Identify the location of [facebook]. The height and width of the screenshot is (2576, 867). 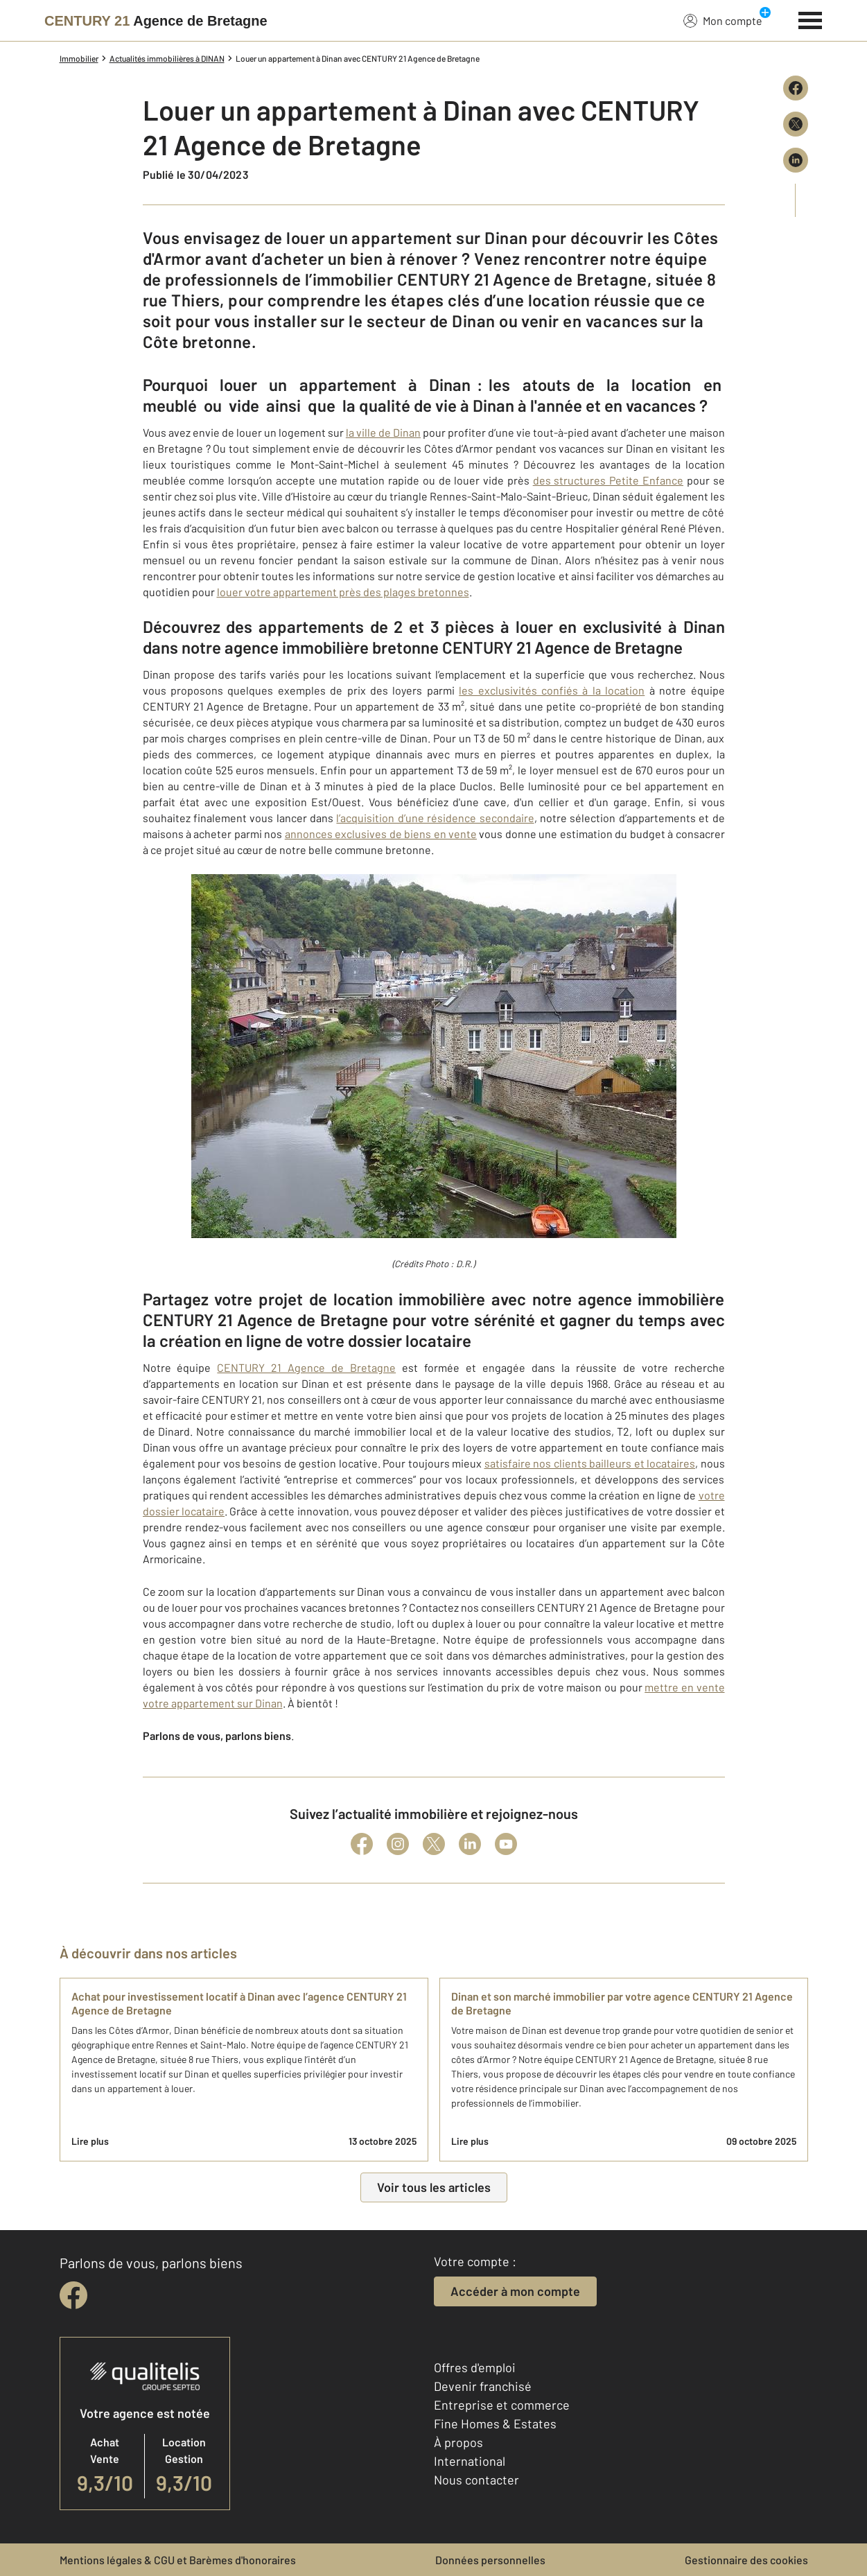
(73, 2295).